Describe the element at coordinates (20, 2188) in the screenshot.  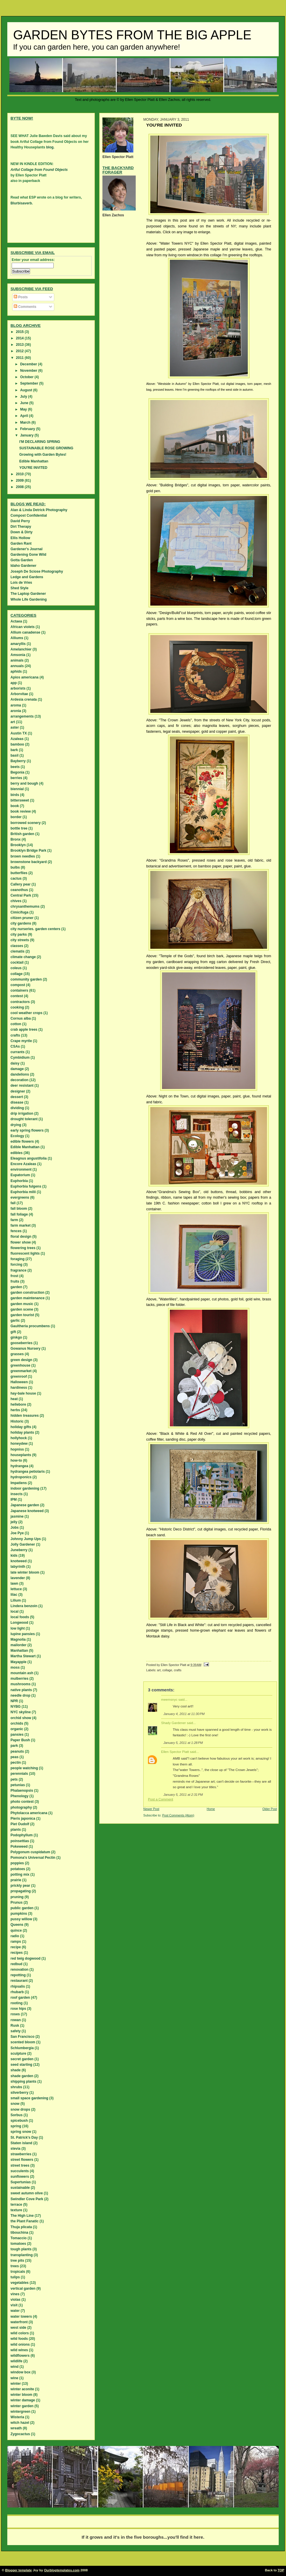
I see `sustainable` at that location.